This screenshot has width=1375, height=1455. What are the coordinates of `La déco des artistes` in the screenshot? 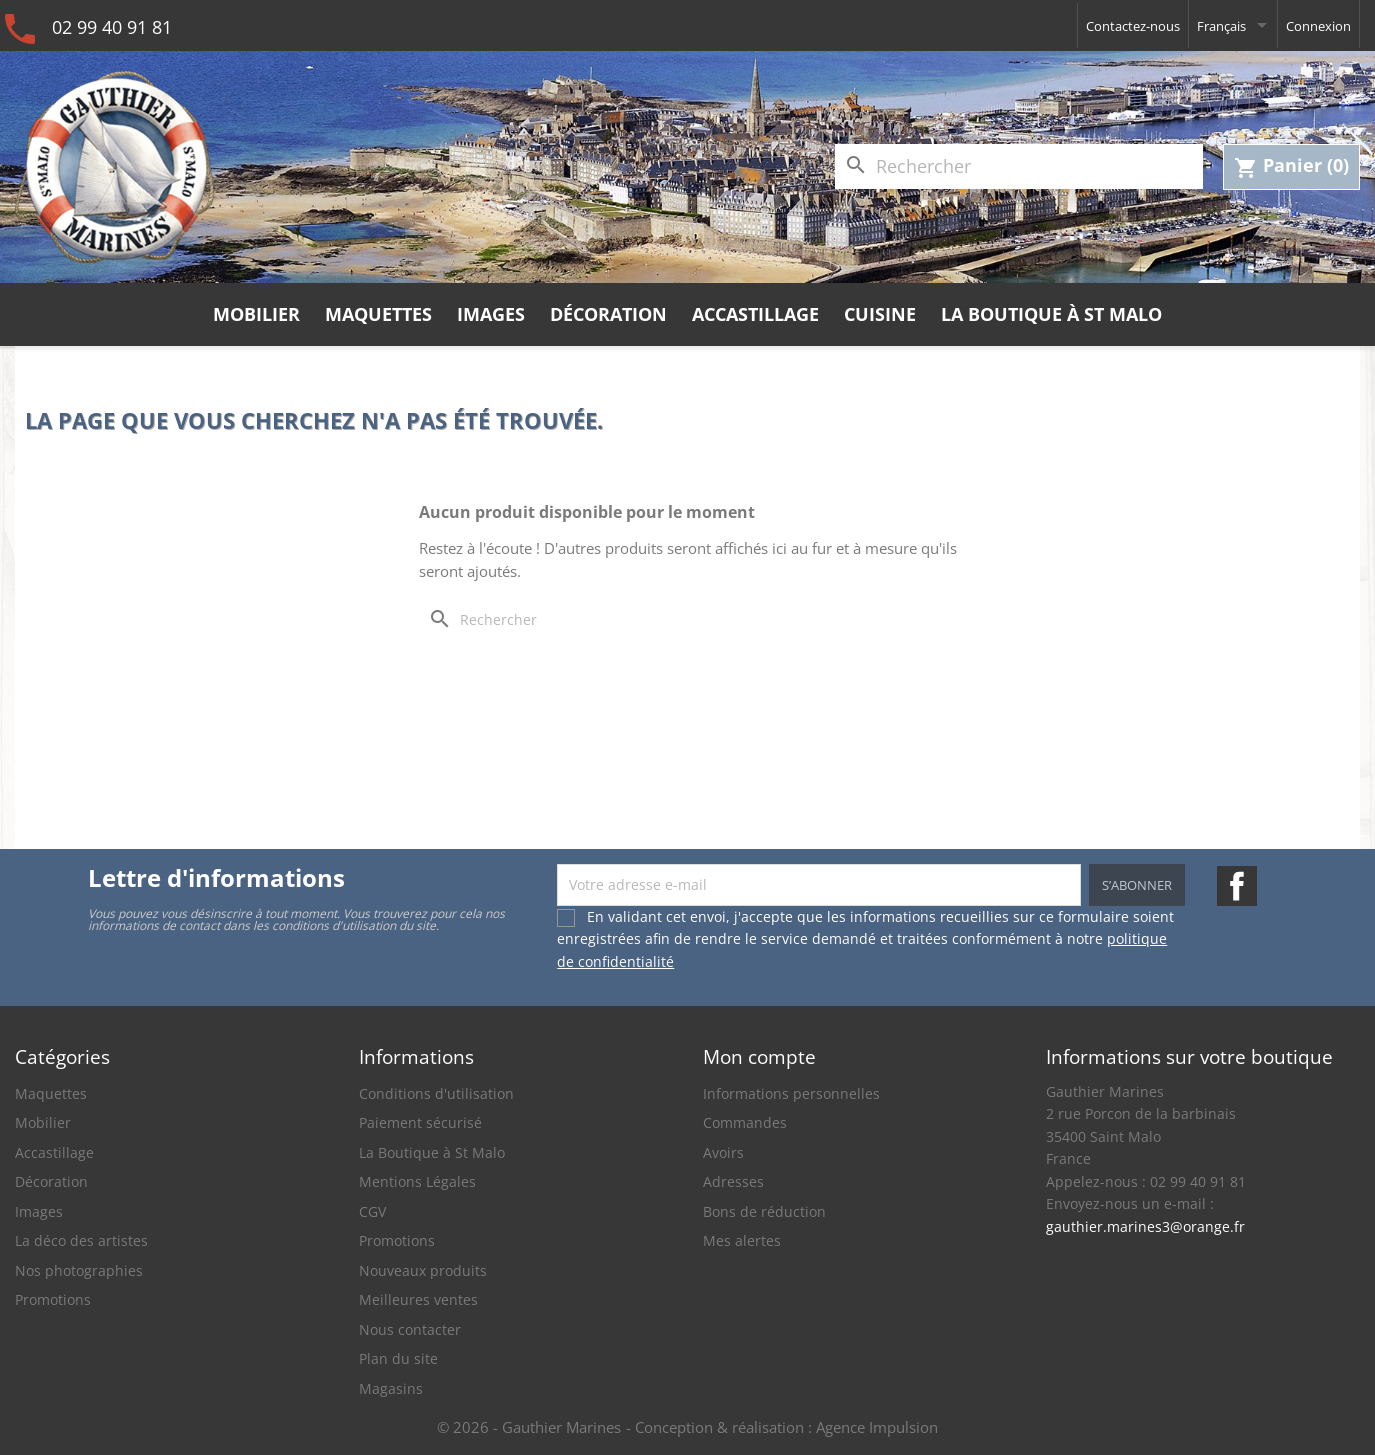 It's located at (81, 1240).